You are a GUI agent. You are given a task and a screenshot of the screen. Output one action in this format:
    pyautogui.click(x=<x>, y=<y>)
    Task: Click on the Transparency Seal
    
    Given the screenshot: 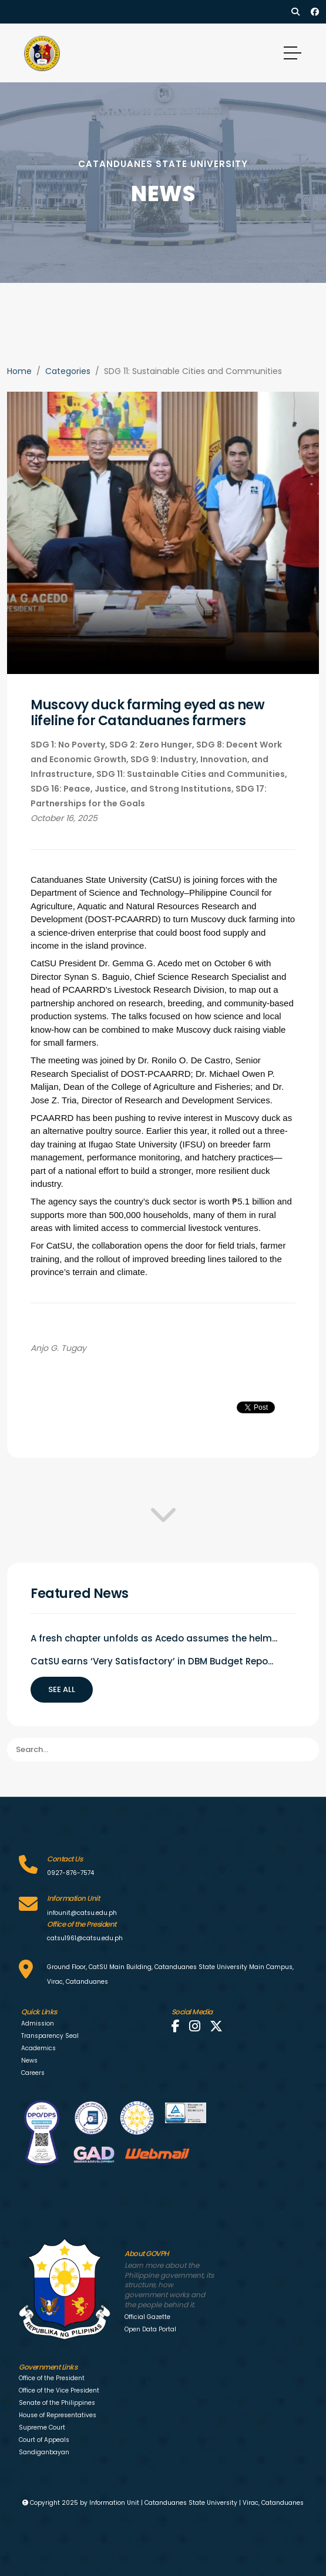 What is the action you would take?
    pyautogui.click(x=50, y=2035)
    